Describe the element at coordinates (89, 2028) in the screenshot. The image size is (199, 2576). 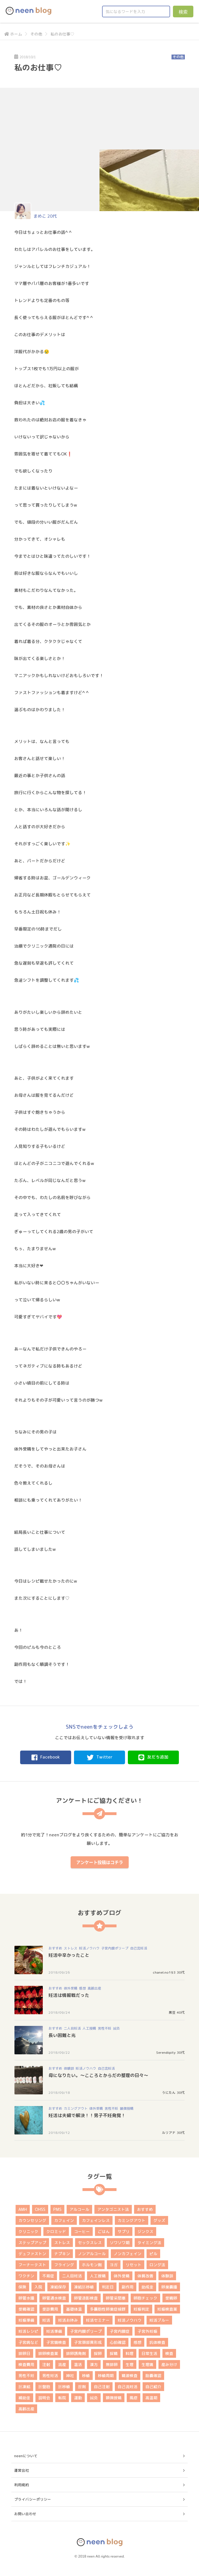
I see `人工授精` at that location.